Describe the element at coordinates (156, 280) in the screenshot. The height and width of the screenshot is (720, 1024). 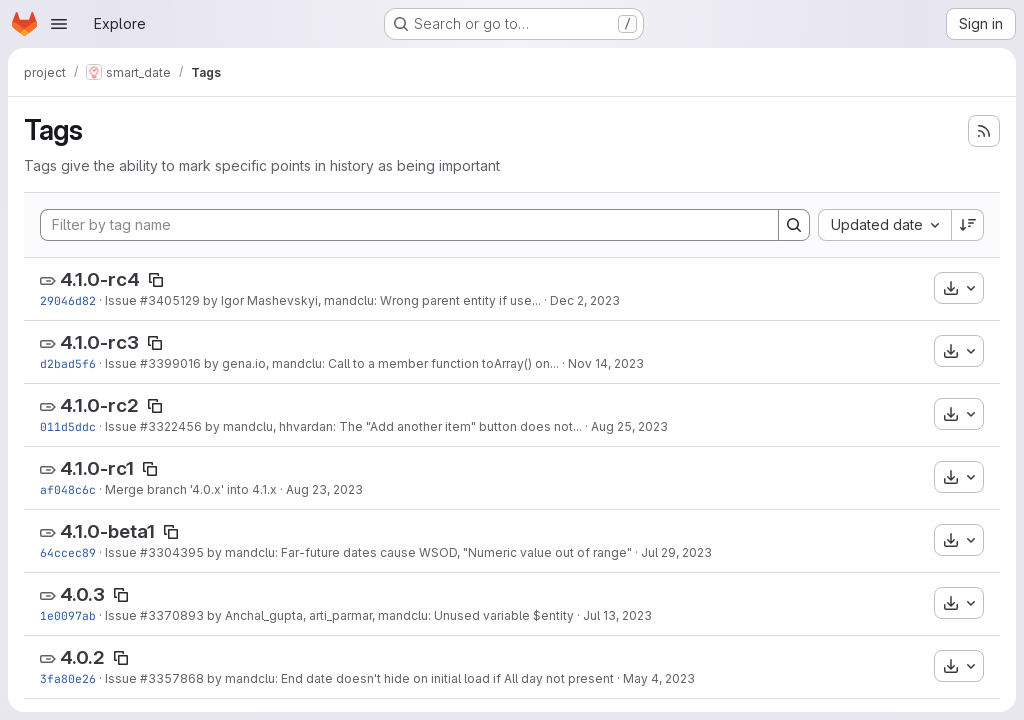
I see `[Copy tag name]` at that location.